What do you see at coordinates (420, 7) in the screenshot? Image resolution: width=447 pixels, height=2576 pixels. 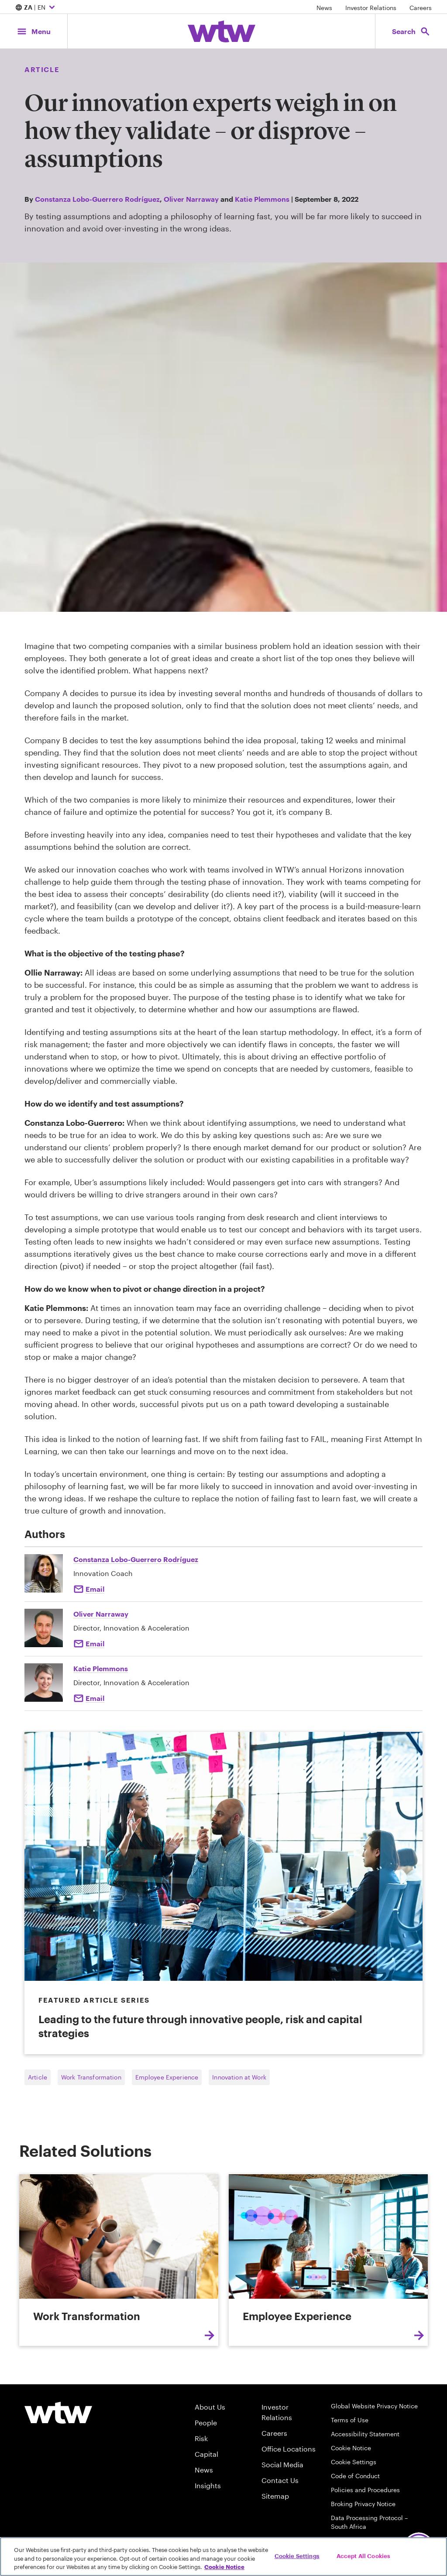 I see `Careers` at bounding box center [420, 7].